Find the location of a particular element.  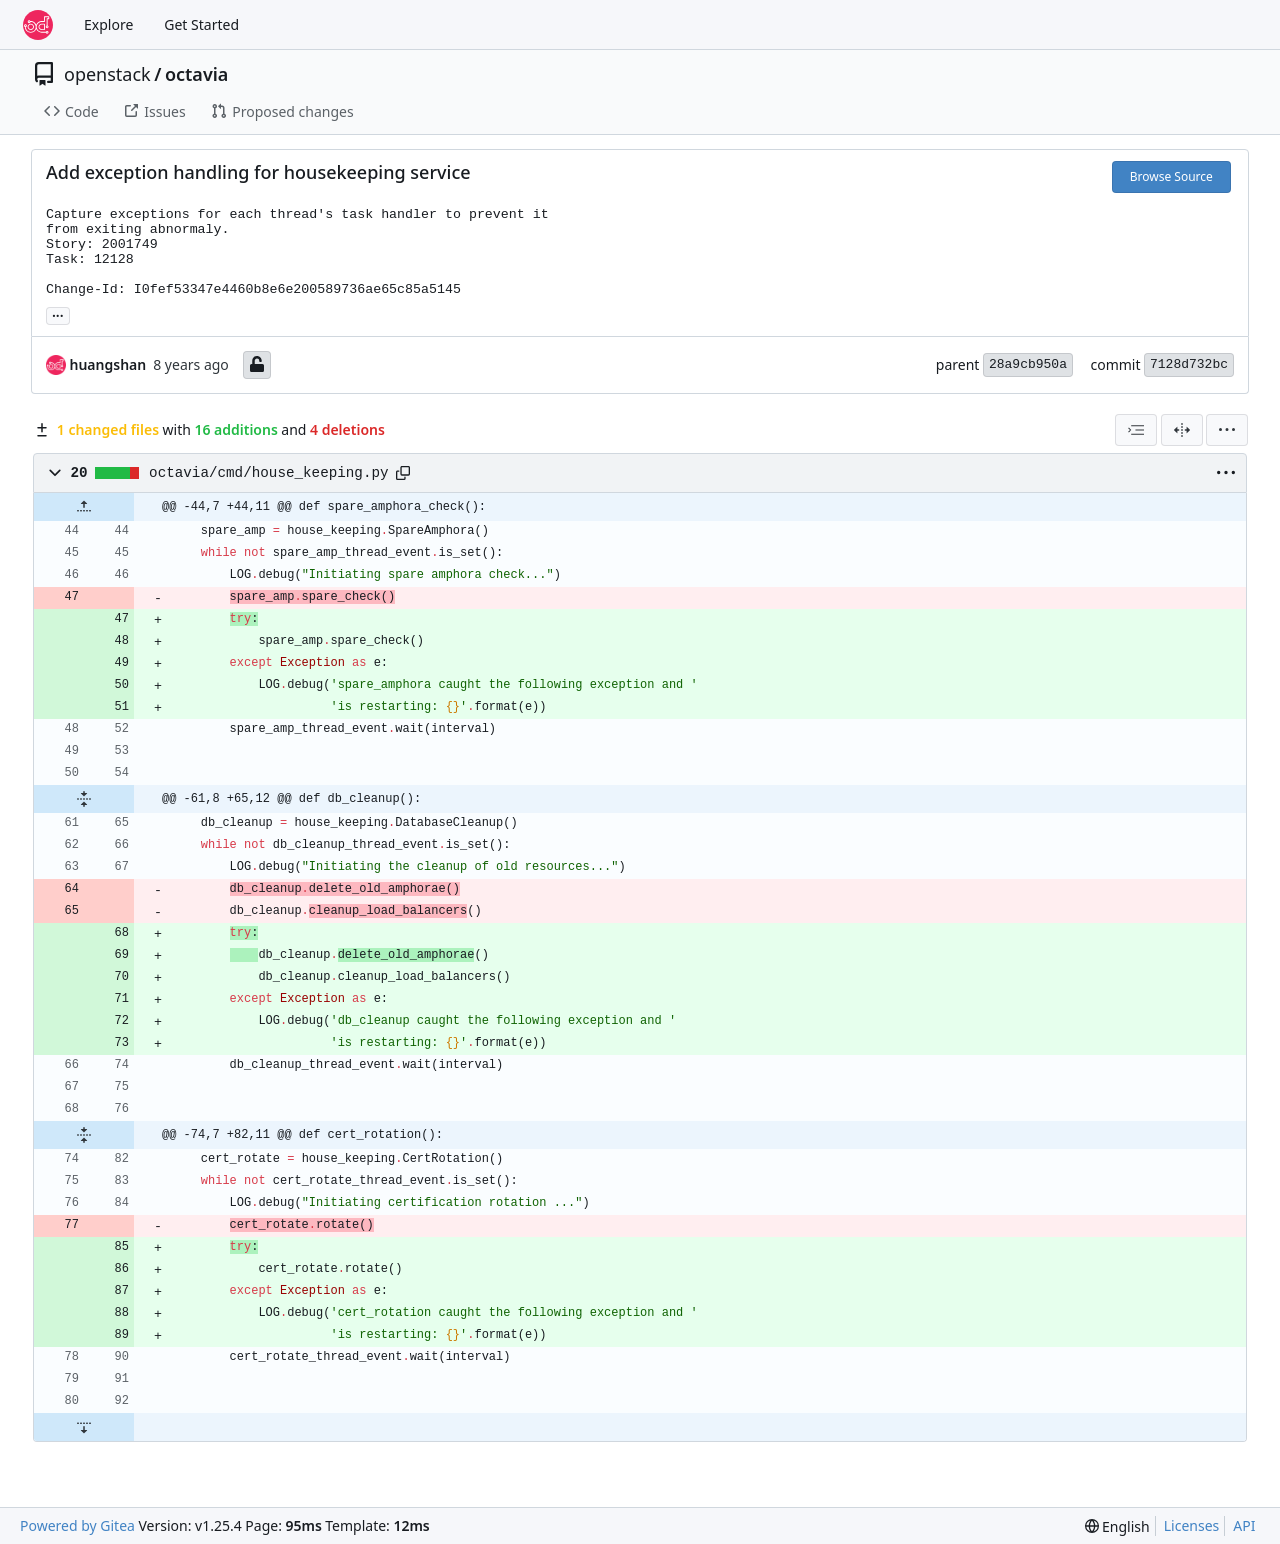

Explore is located at coordinates (108, 24).